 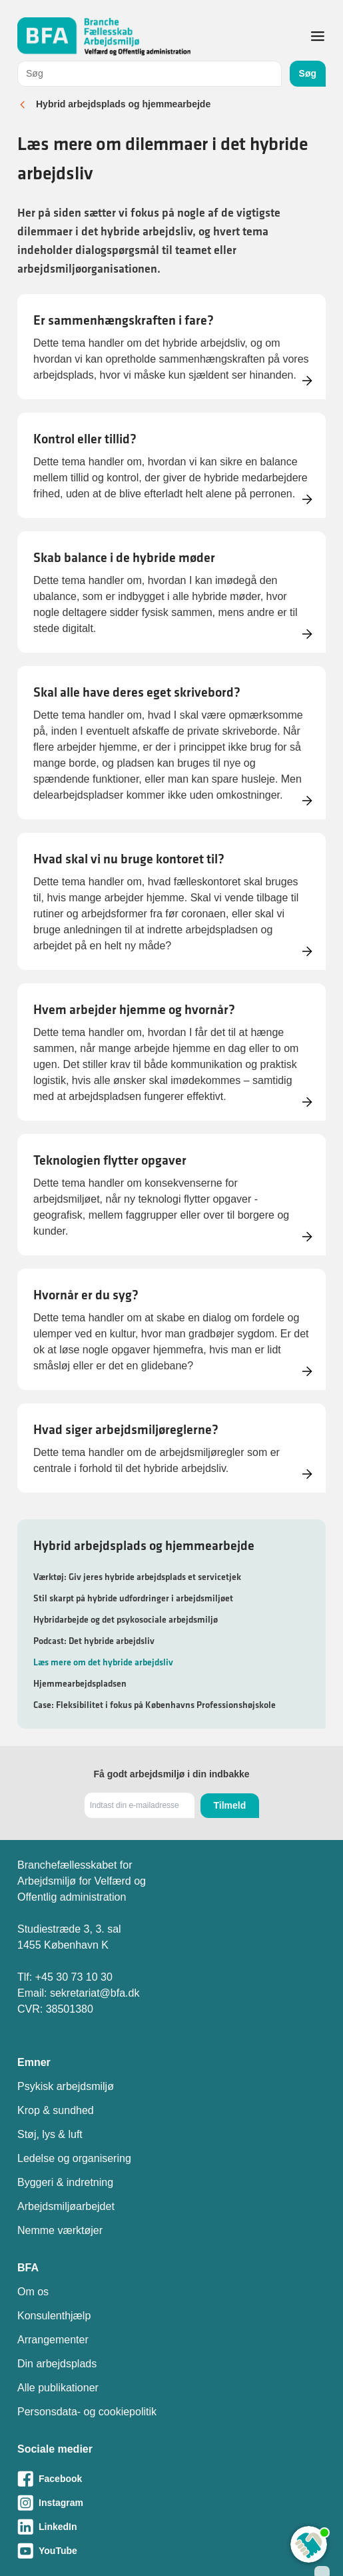 What do you see at coordinates (154, 1705) in the screenshot?
I see `Case: Fleksibilitet i fokus på Københavns Professionshøjskole` at bounding box center [154, 1705].